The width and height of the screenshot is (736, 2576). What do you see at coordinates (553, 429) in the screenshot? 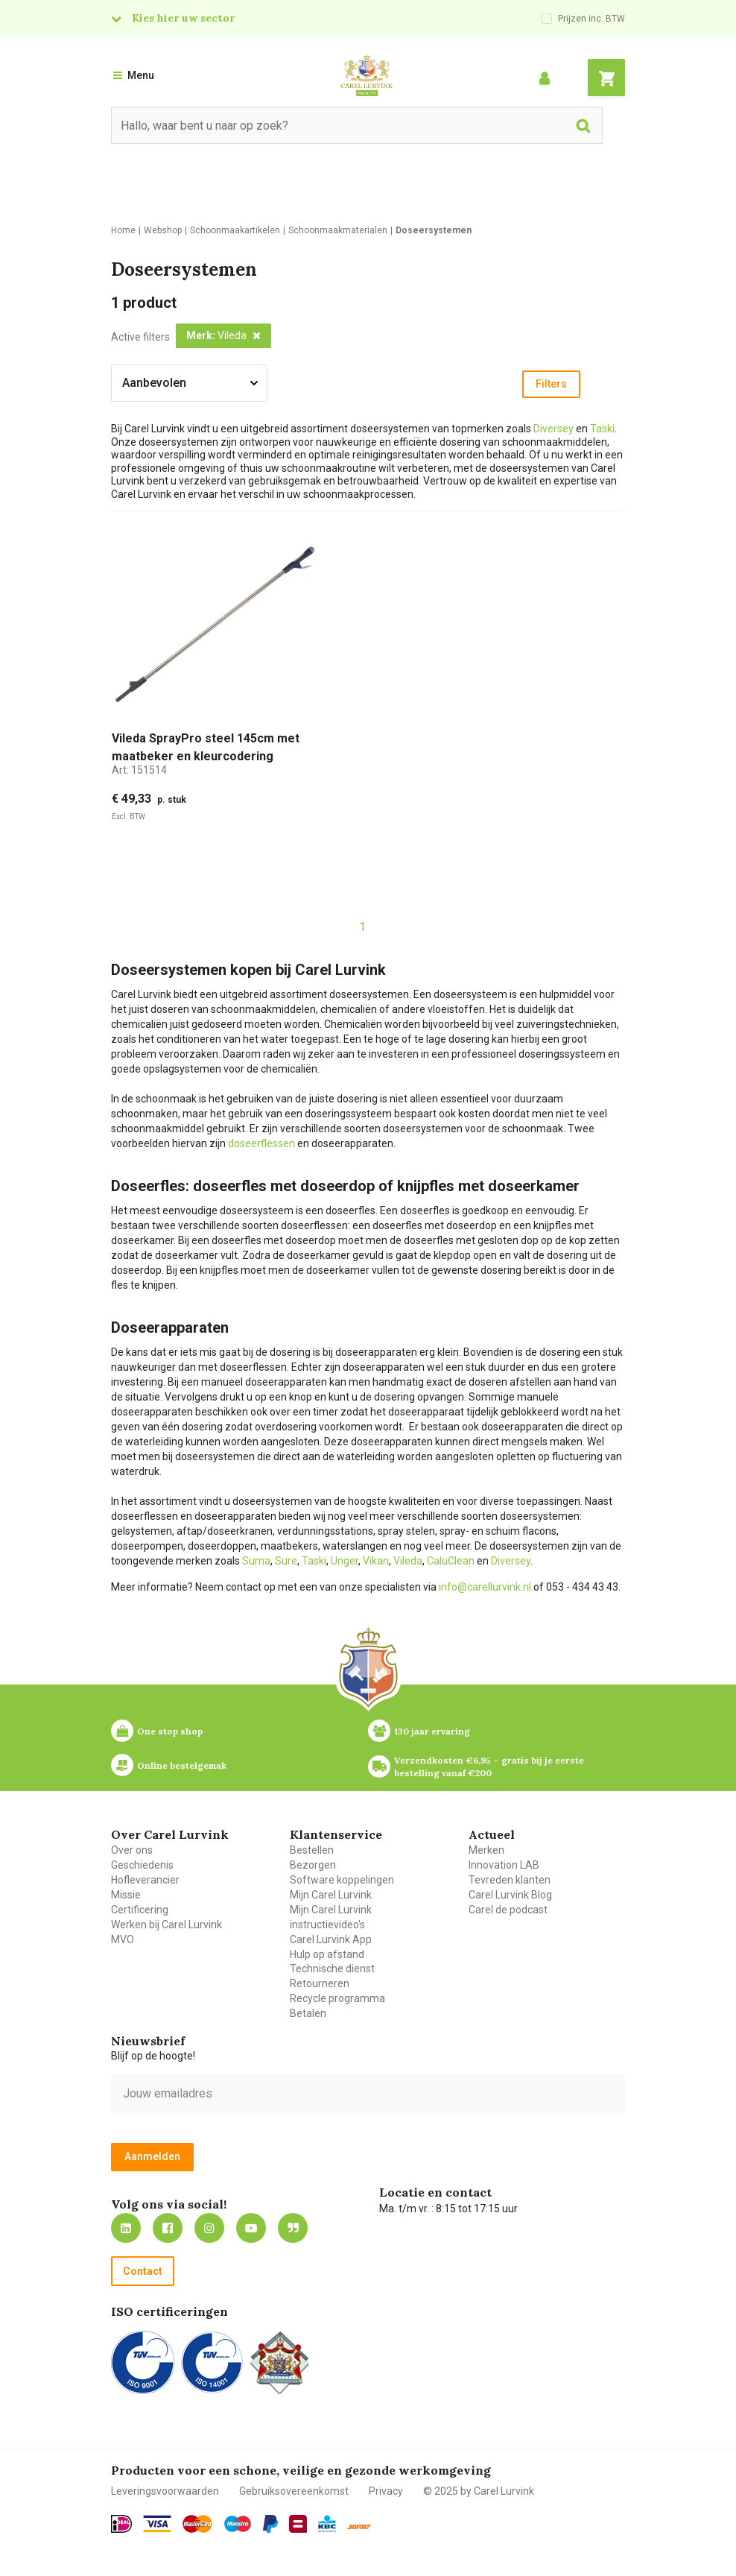
I see `Diversey` at bounding box center [553, 429].